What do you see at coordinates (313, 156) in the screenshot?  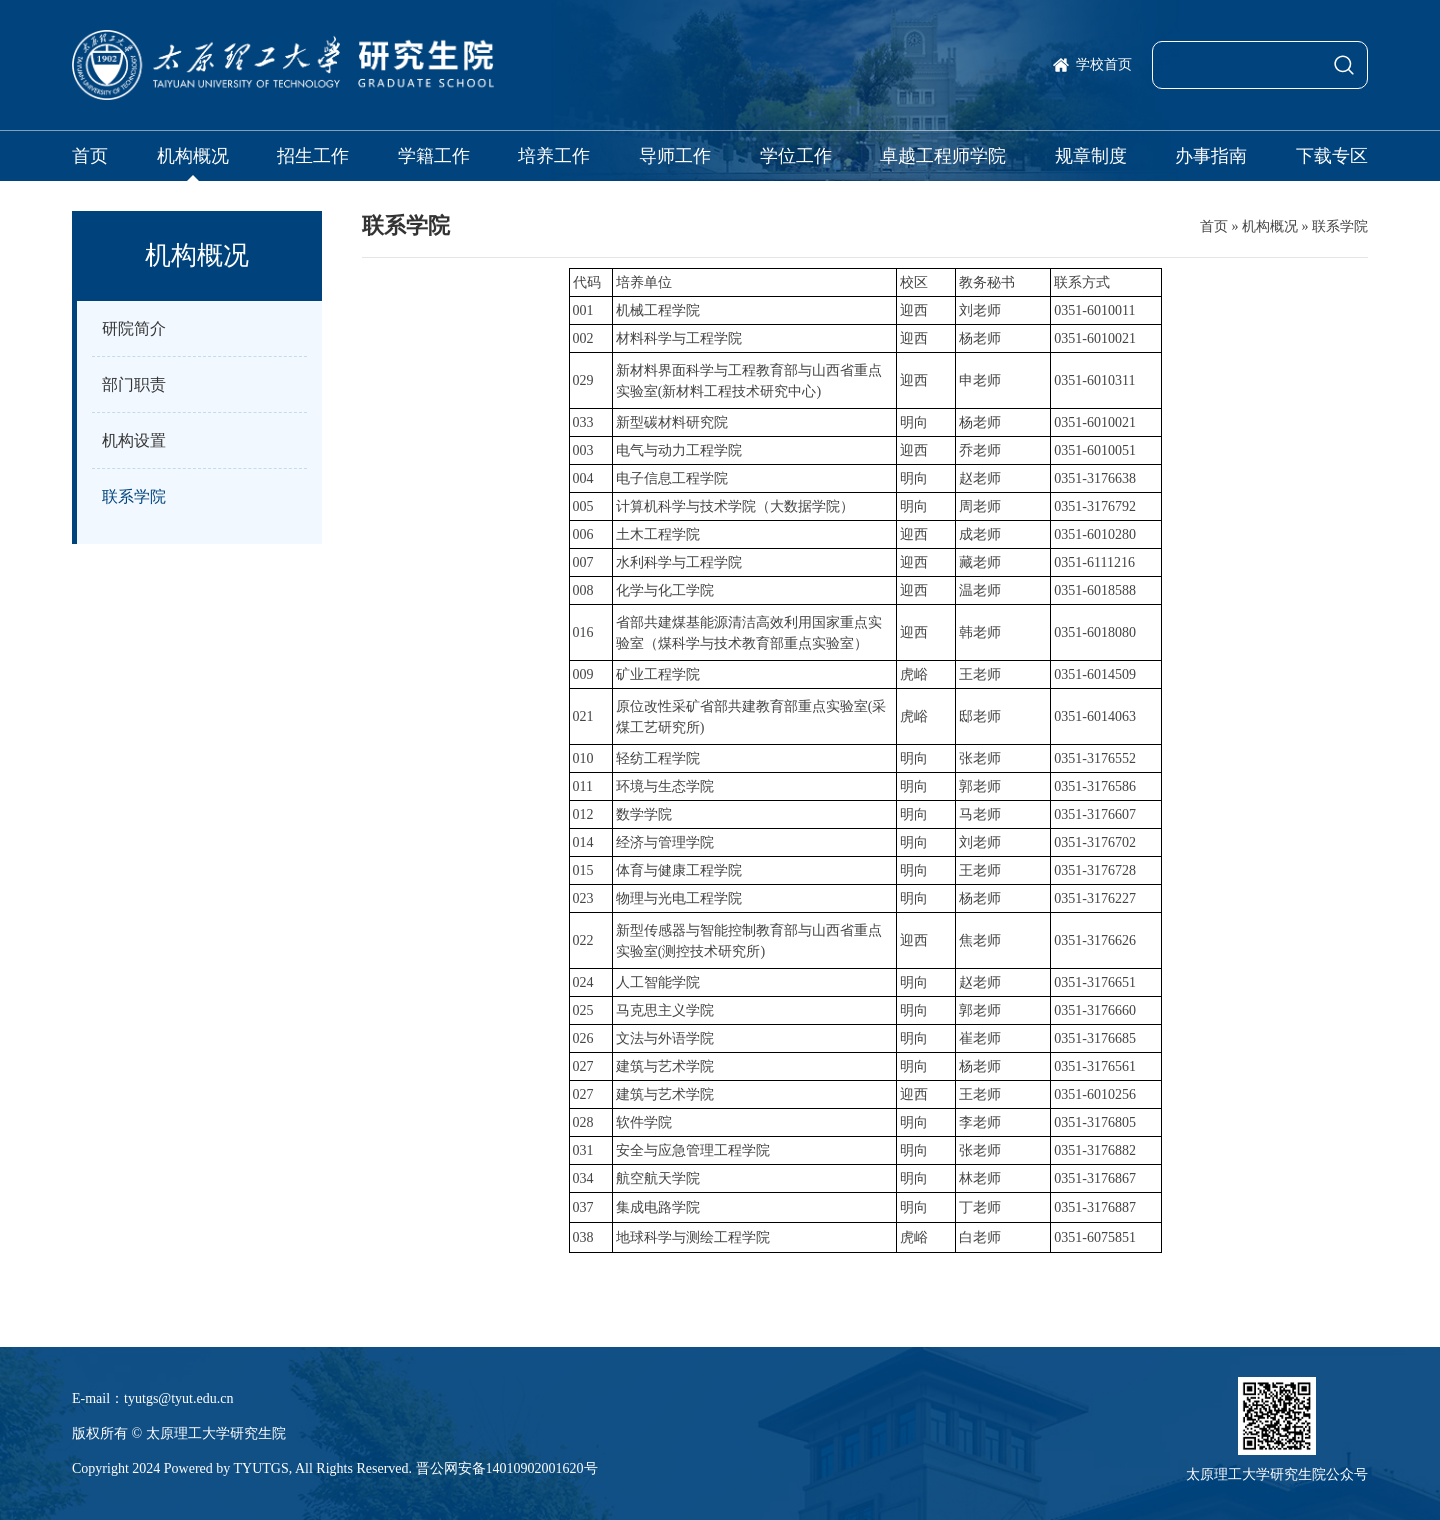 I see `招生工作` at bounding box center [313, 156].